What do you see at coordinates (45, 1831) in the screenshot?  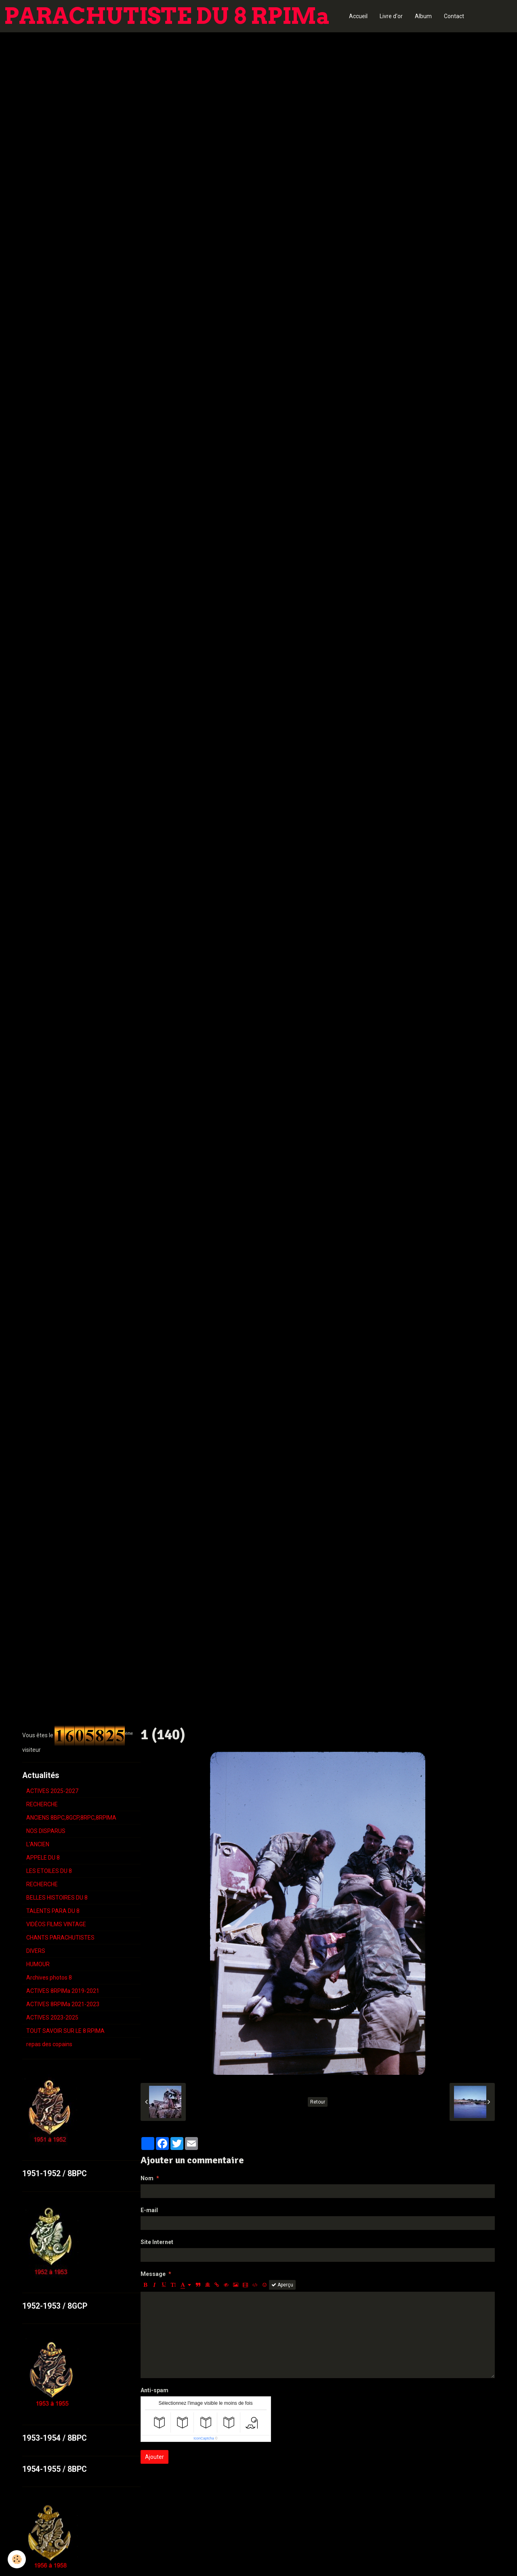 I see `NOS DISPARUS` at bounding box center [45, 1831].